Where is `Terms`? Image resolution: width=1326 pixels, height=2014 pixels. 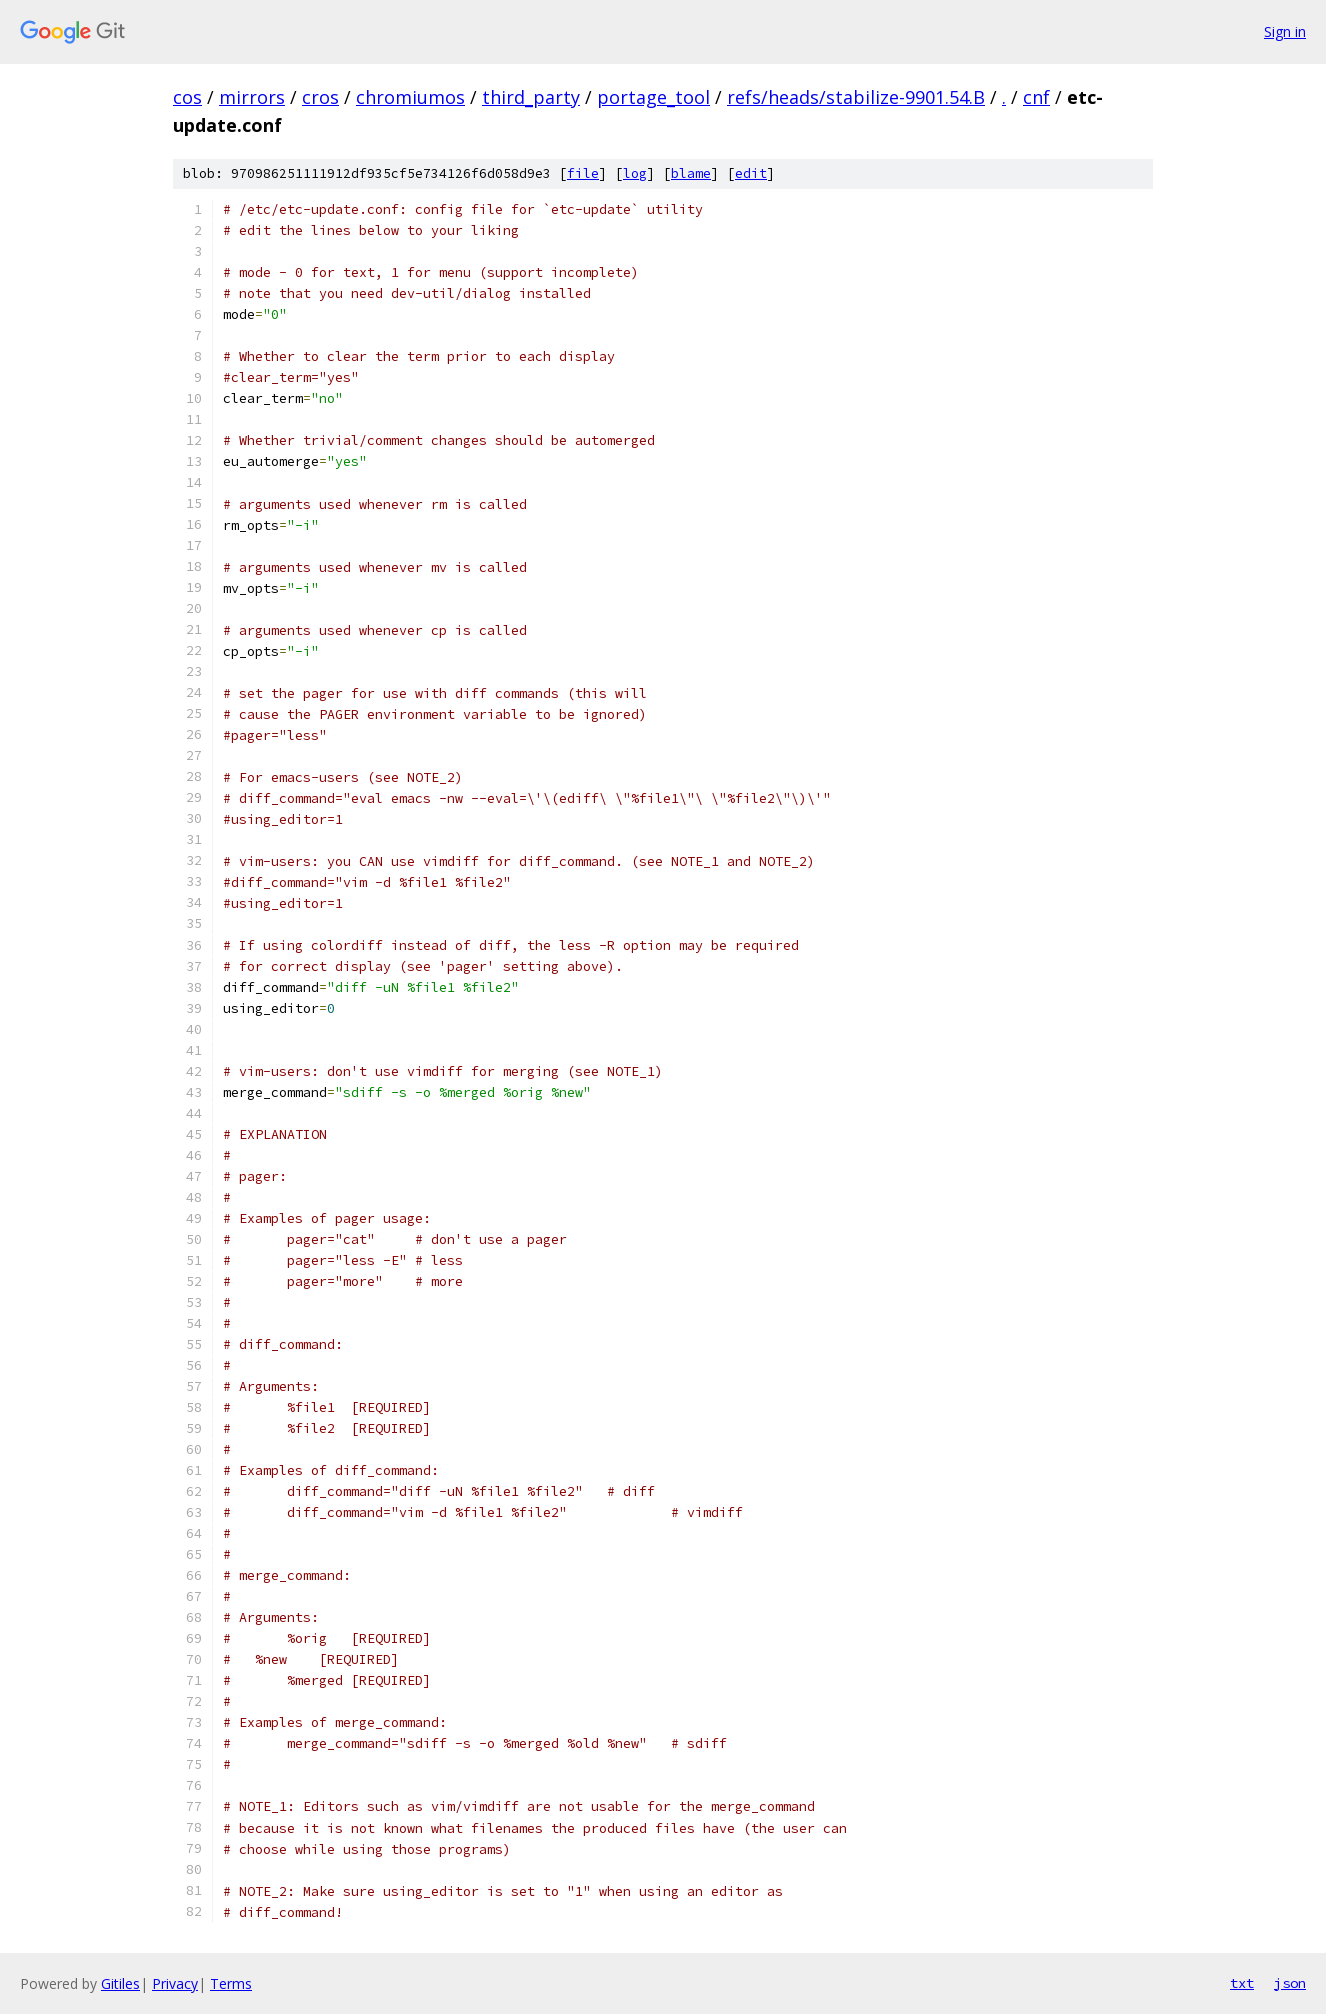
Terms is located at coordinates (231, 1983).